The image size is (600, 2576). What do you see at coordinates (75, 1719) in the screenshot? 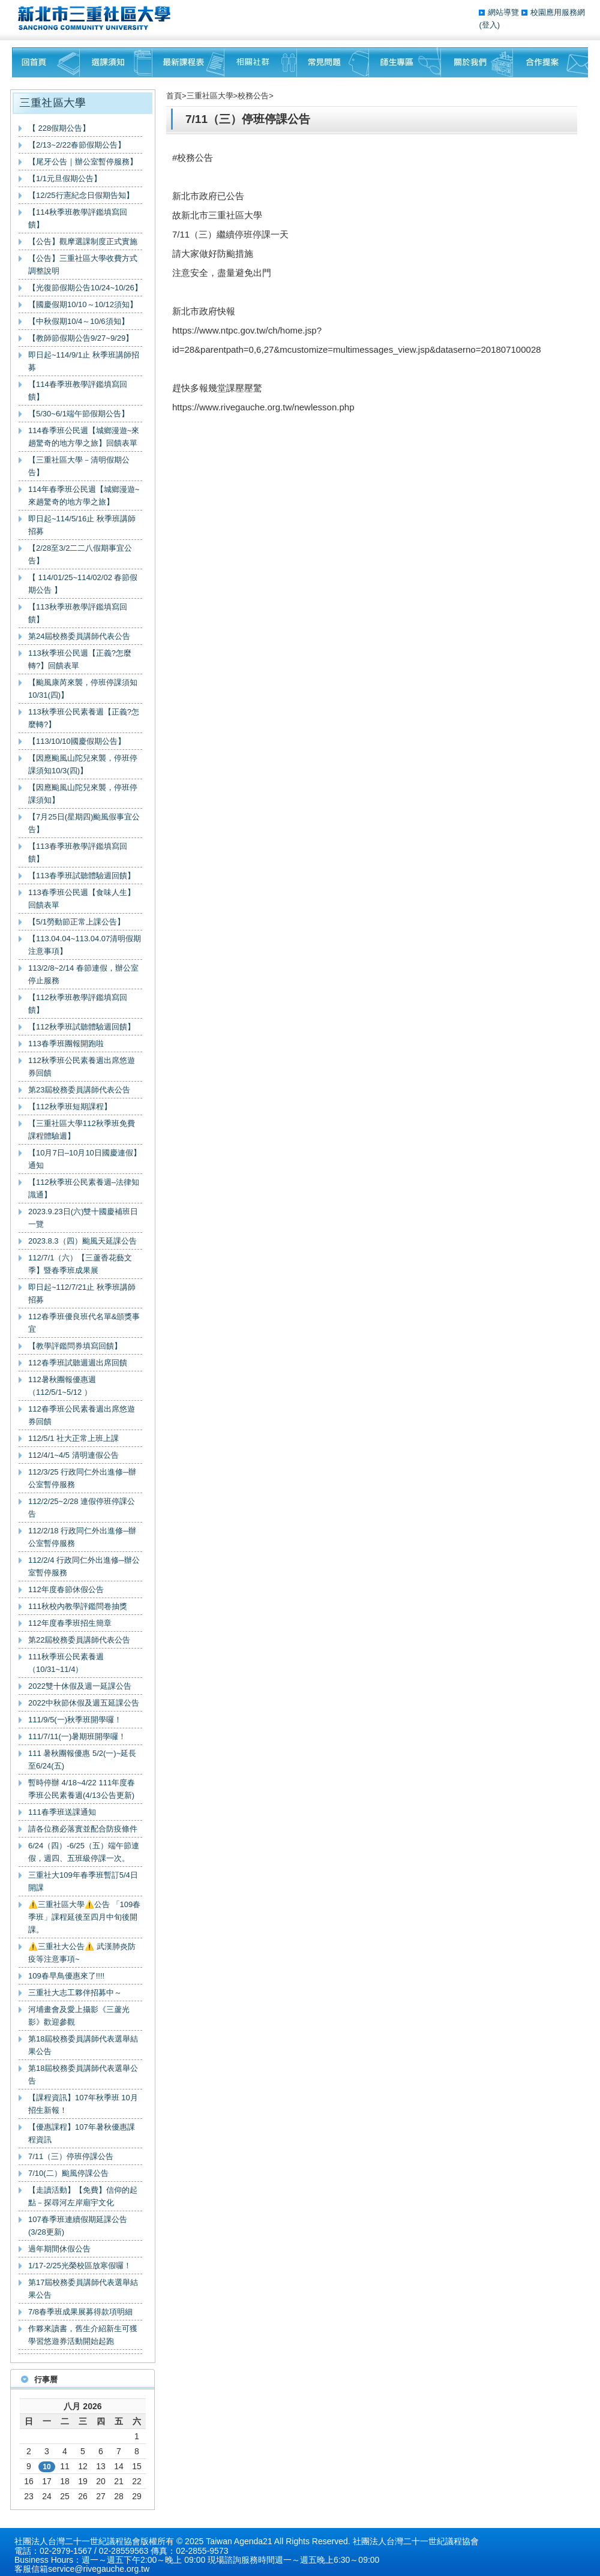
I see `111/9/5(一)秋季班開學囉！` at bounding box center [75, 1719].